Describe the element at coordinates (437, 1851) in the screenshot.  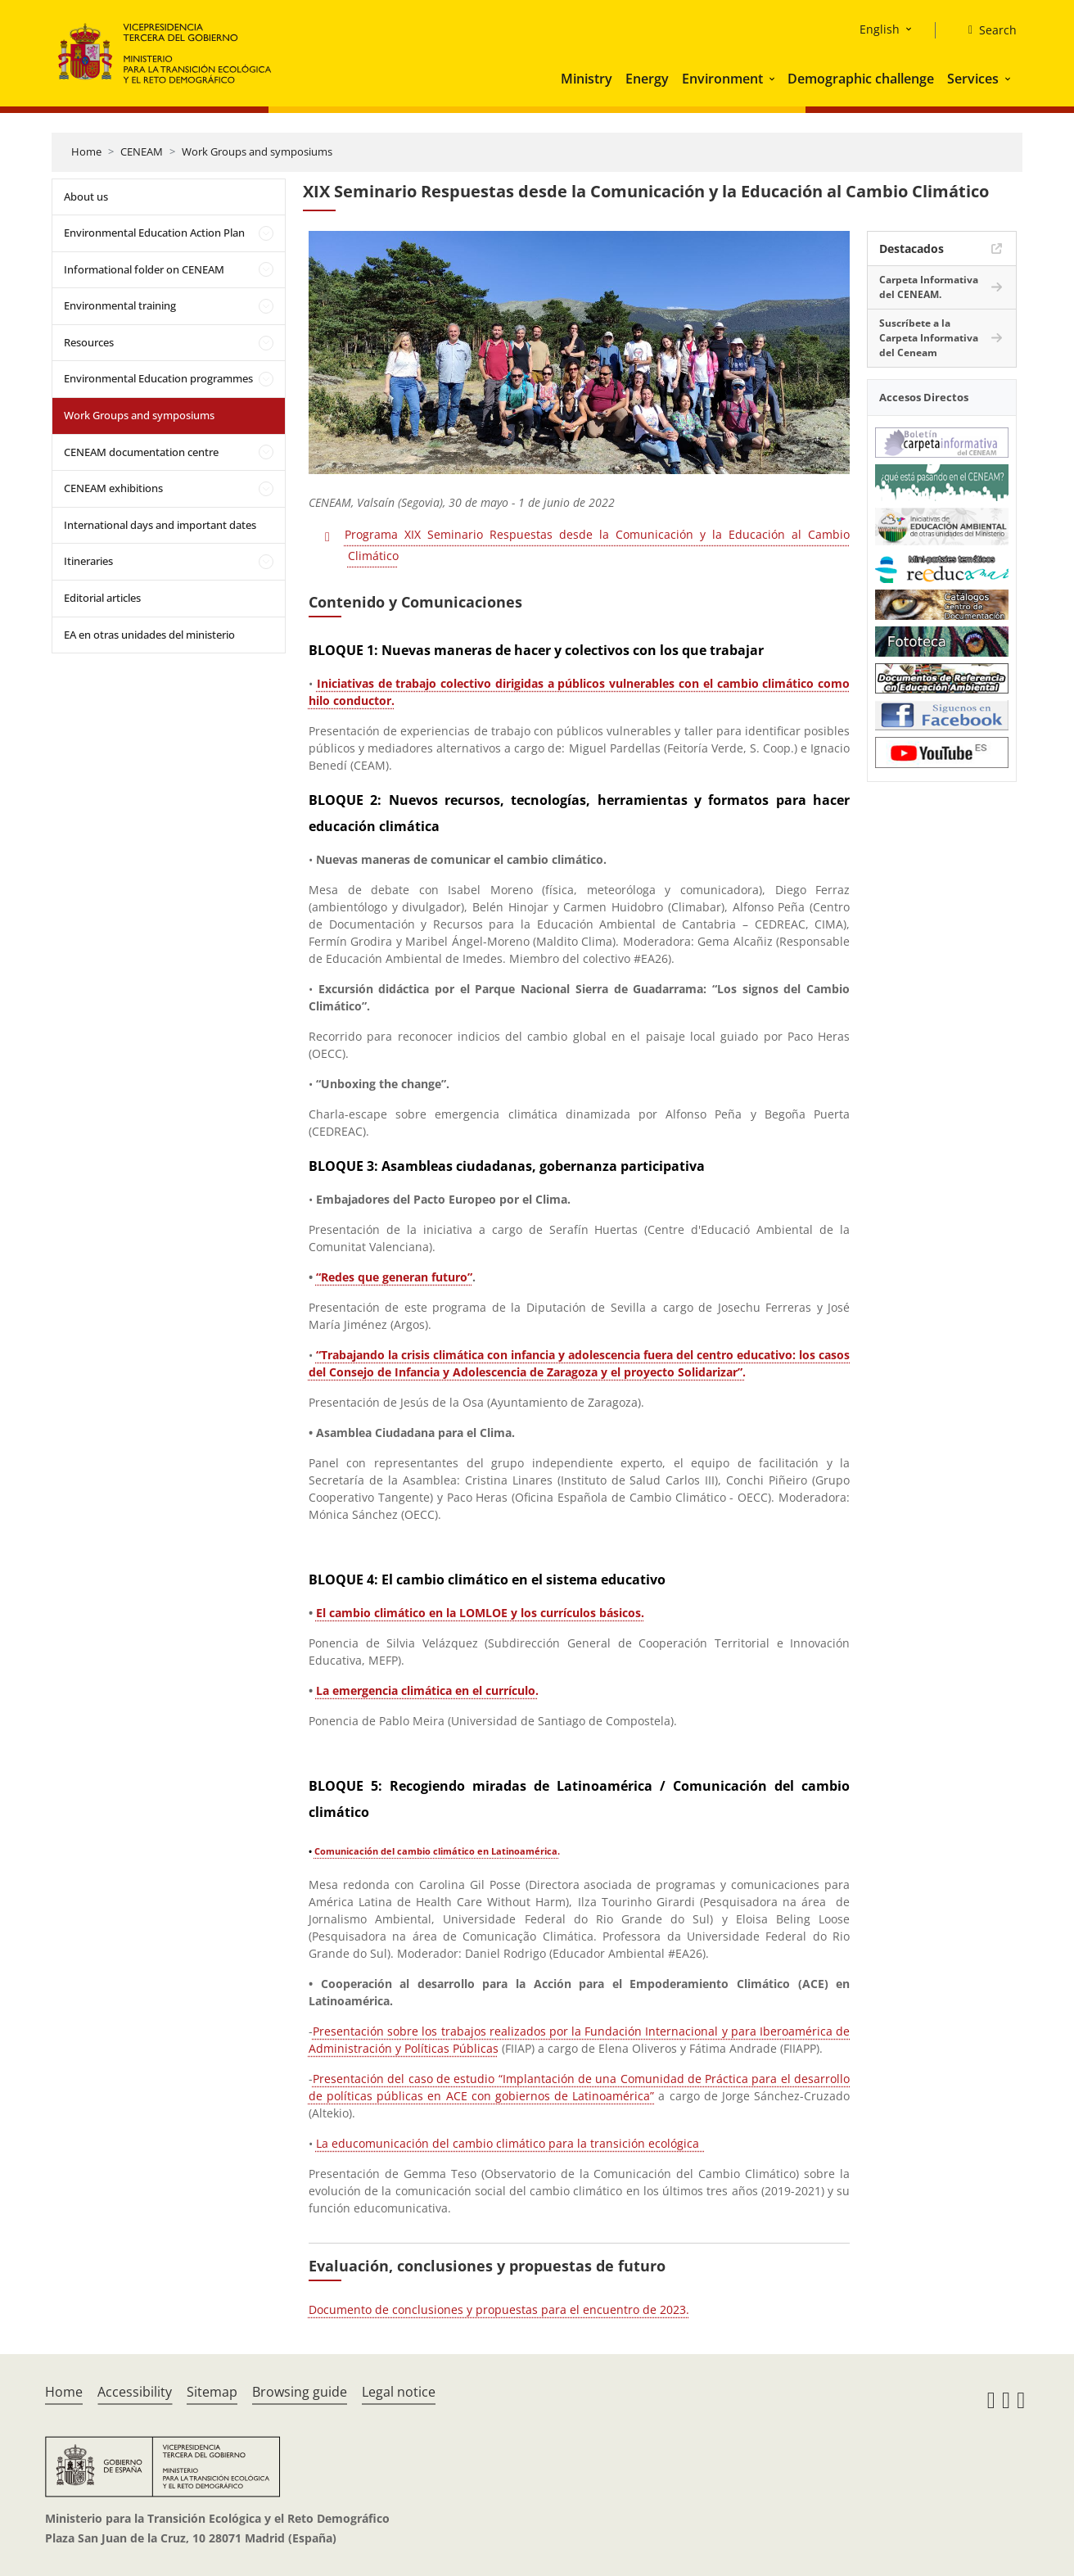
I see `Comunicación del cambio climático en Latinoamérica.` at that location.